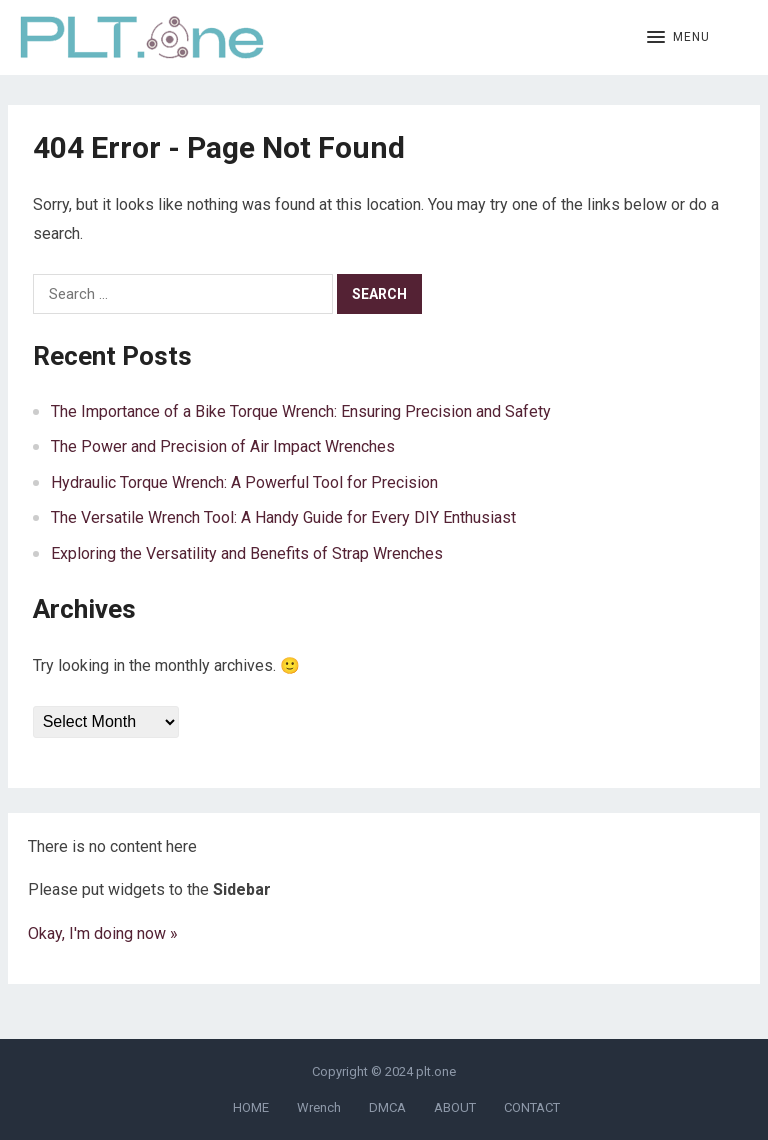 This screenshot has height=1140, width=768. Describe the element at coordinates (455, 1107) in the screenshot. I see `ABOUT` at that location.